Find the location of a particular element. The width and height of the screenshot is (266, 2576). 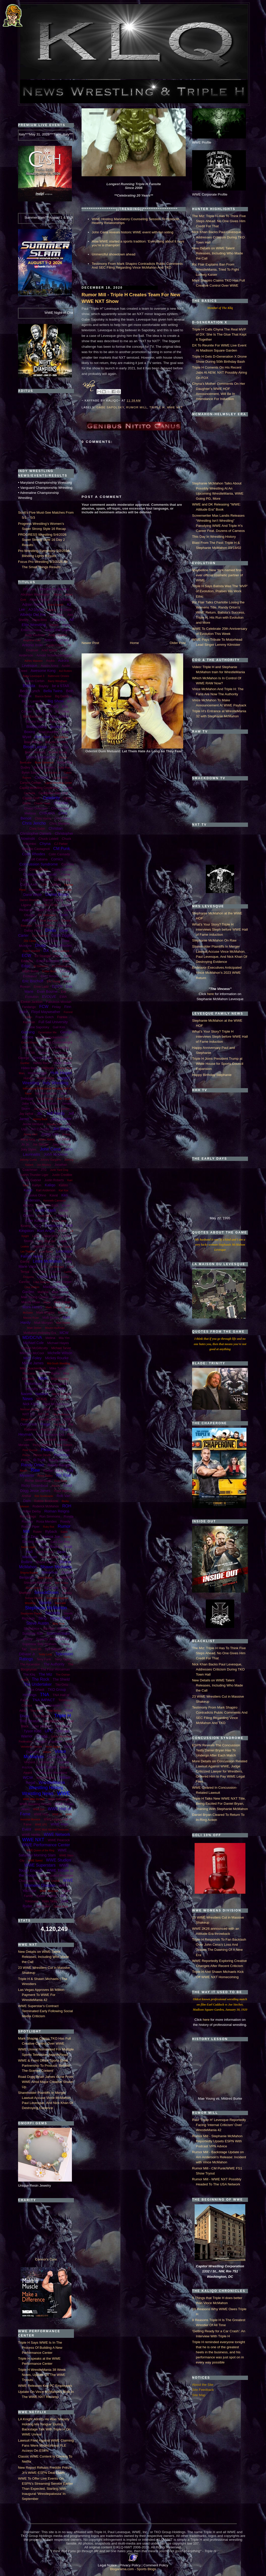

WWE Breaking Ground is located at coordinates (35, 1804).